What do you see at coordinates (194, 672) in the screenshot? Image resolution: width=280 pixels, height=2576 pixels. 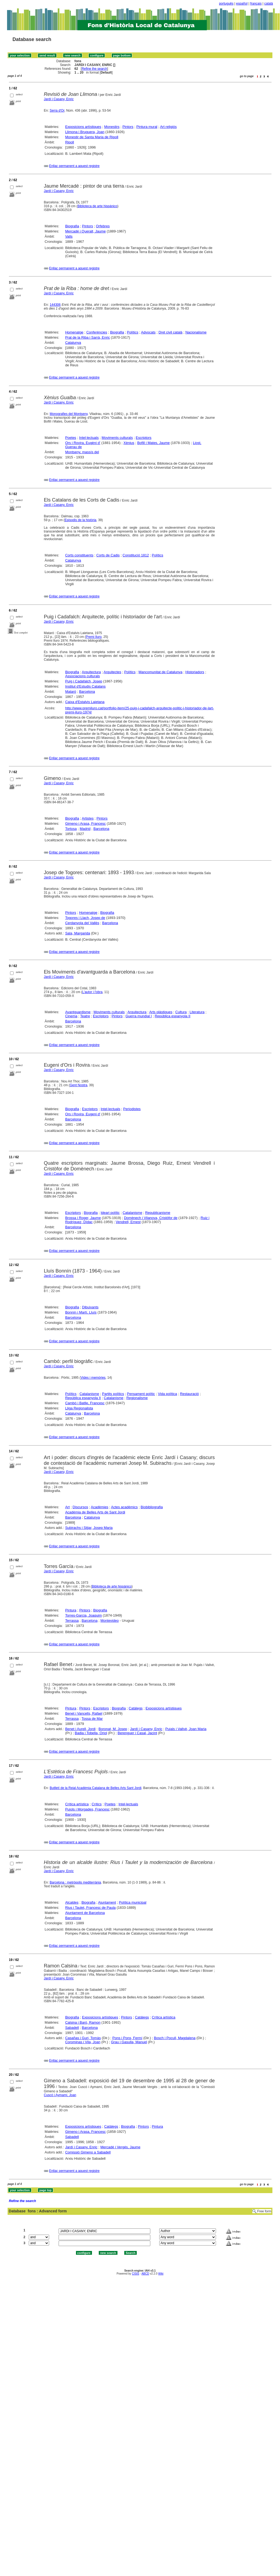 I see `Historiadors` at bounding box center [194, 672].